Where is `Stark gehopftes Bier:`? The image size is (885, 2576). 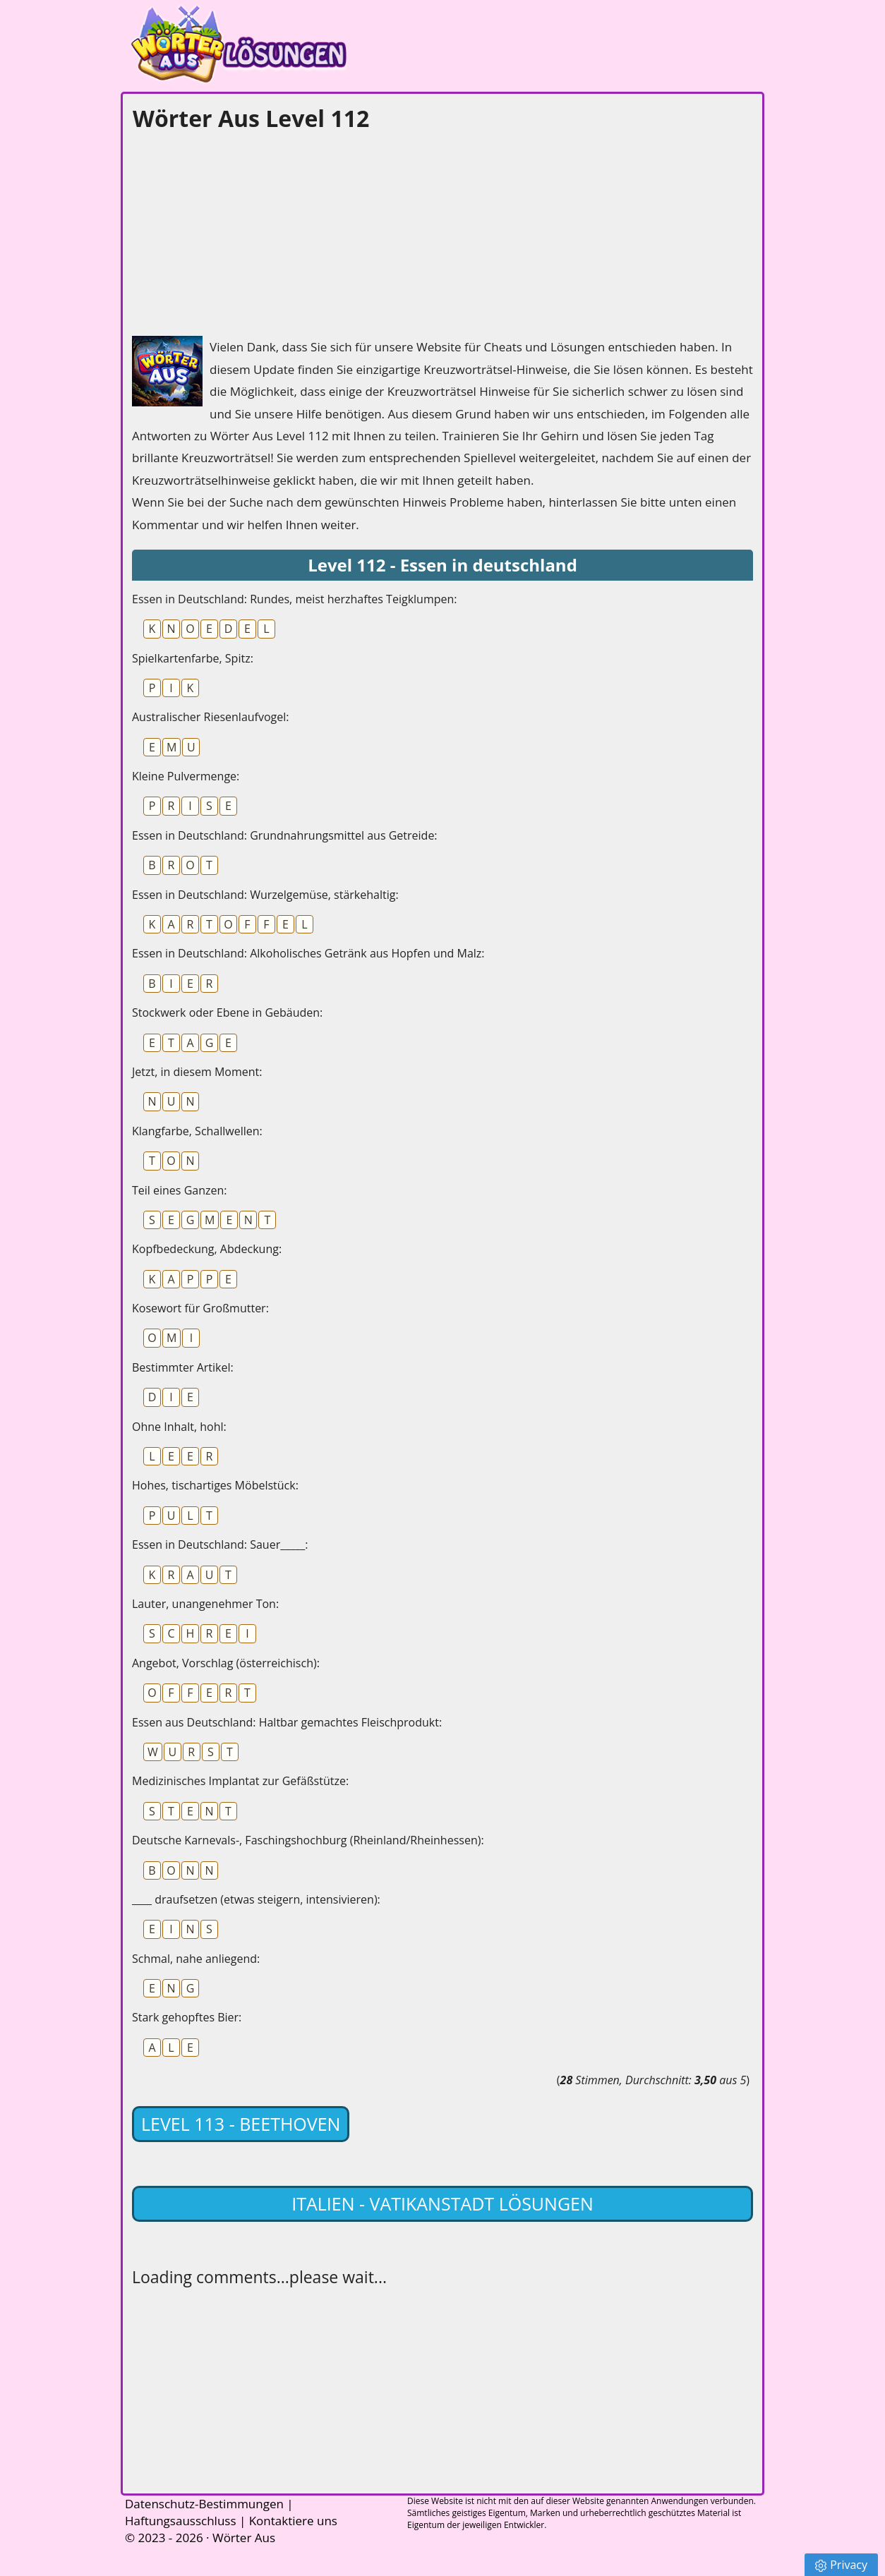
Stark gehopftes Bier: is located at coordinates (186, 2017).